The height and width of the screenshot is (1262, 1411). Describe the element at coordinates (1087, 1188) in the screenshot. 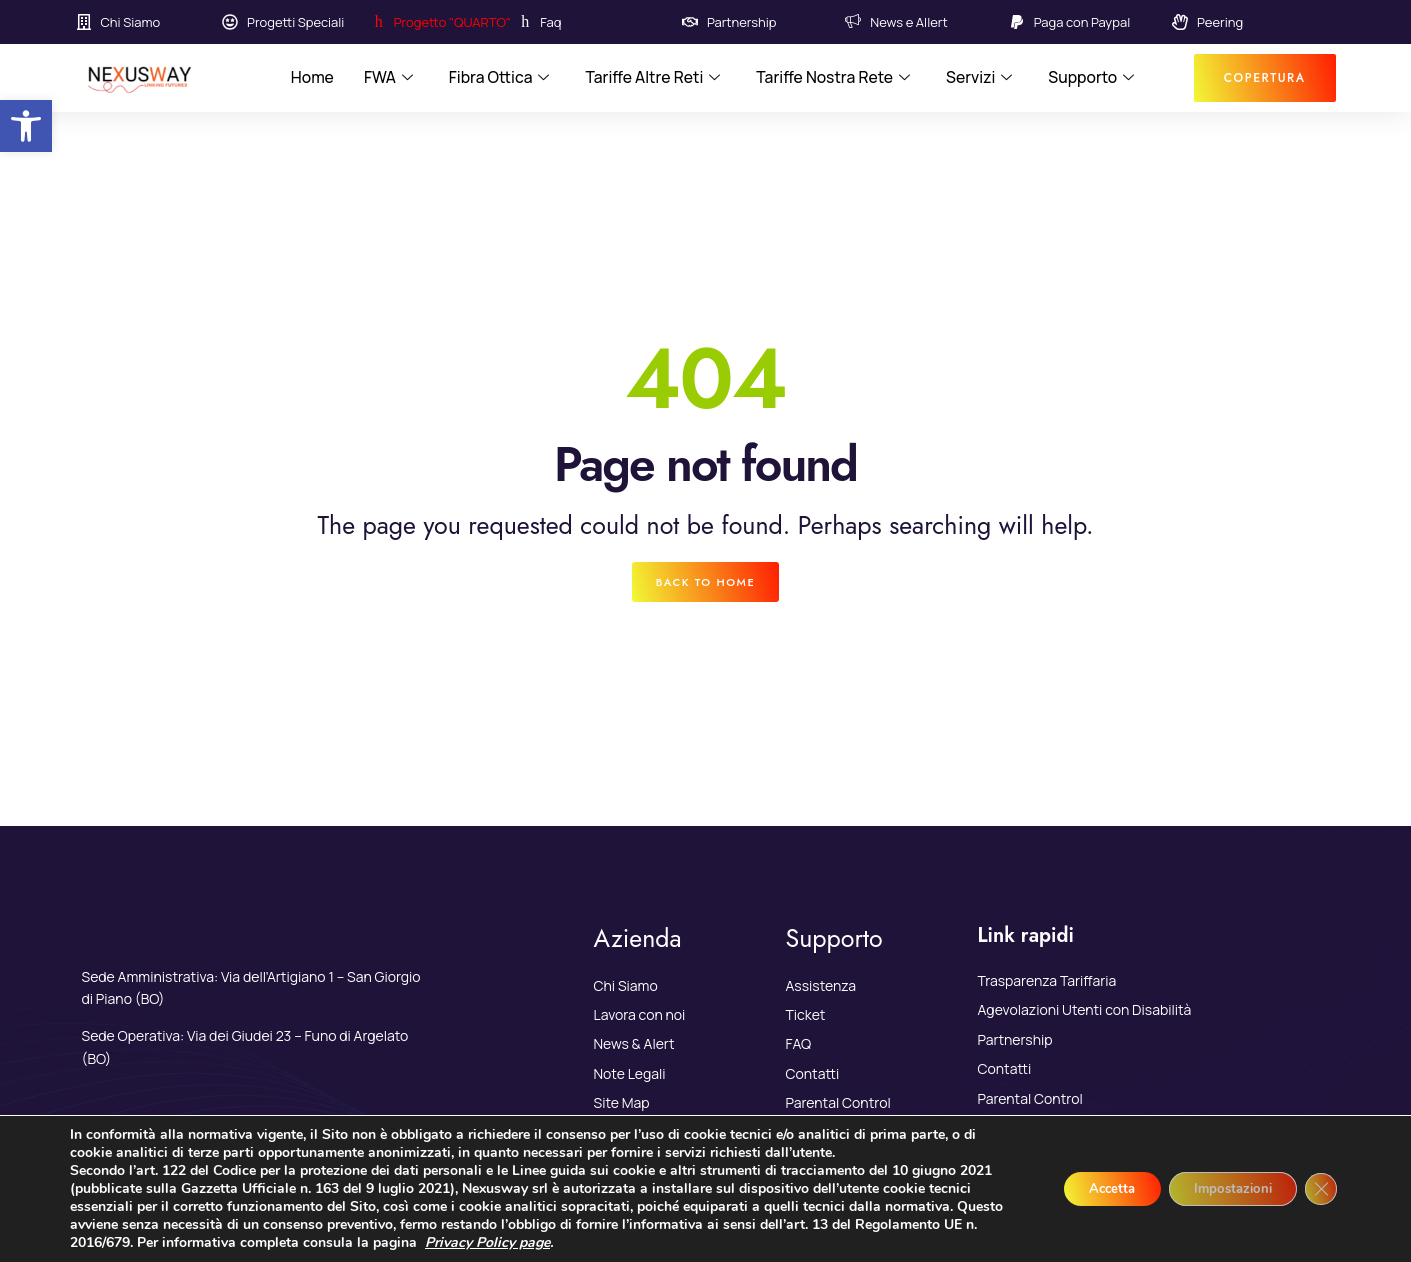

I see `Accetta` at that location.